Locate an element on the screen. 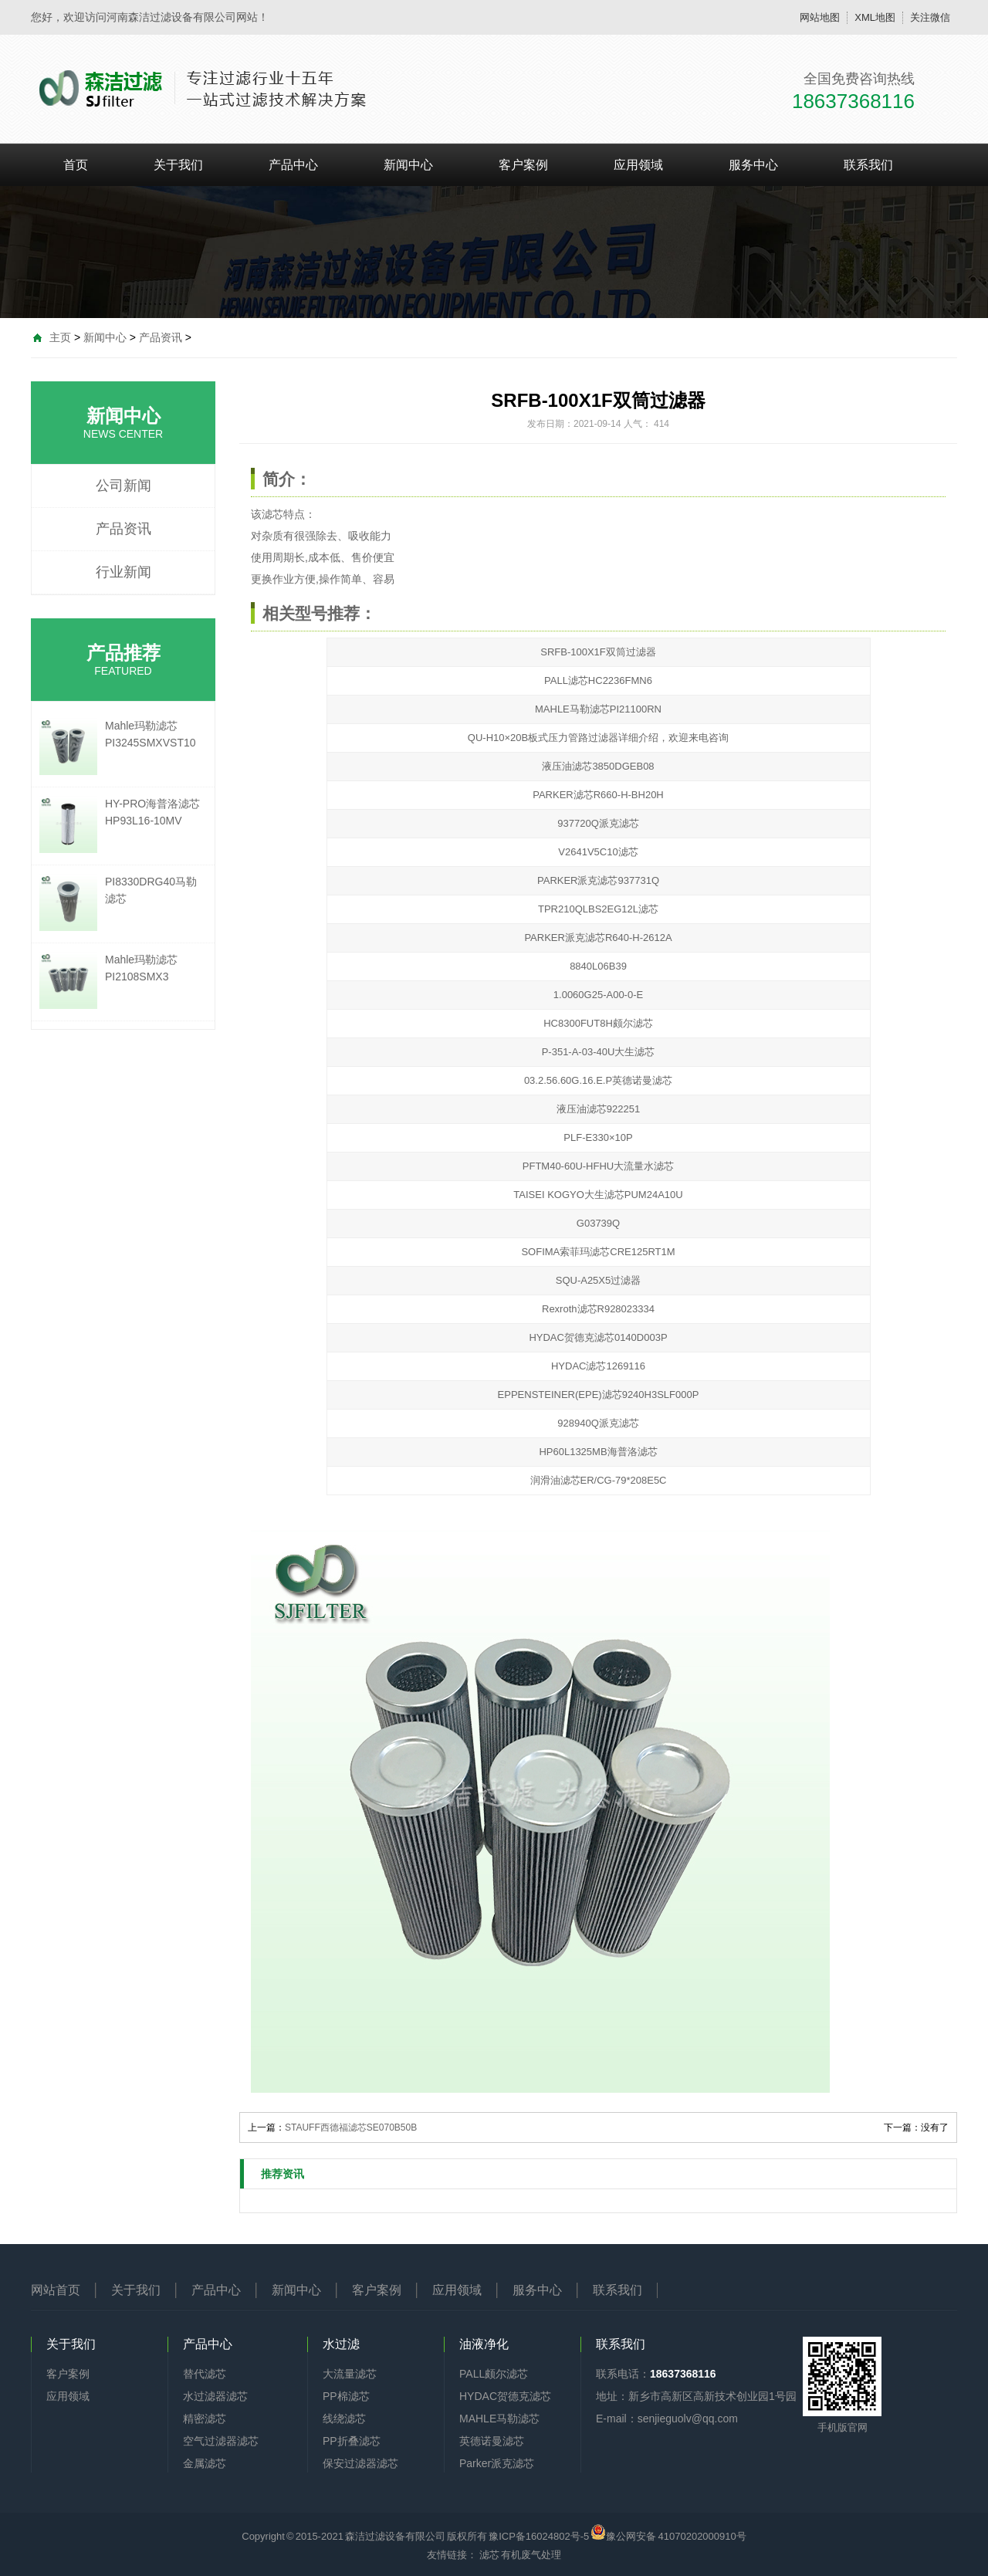  应用领域 is located at coordinates (638, 164).